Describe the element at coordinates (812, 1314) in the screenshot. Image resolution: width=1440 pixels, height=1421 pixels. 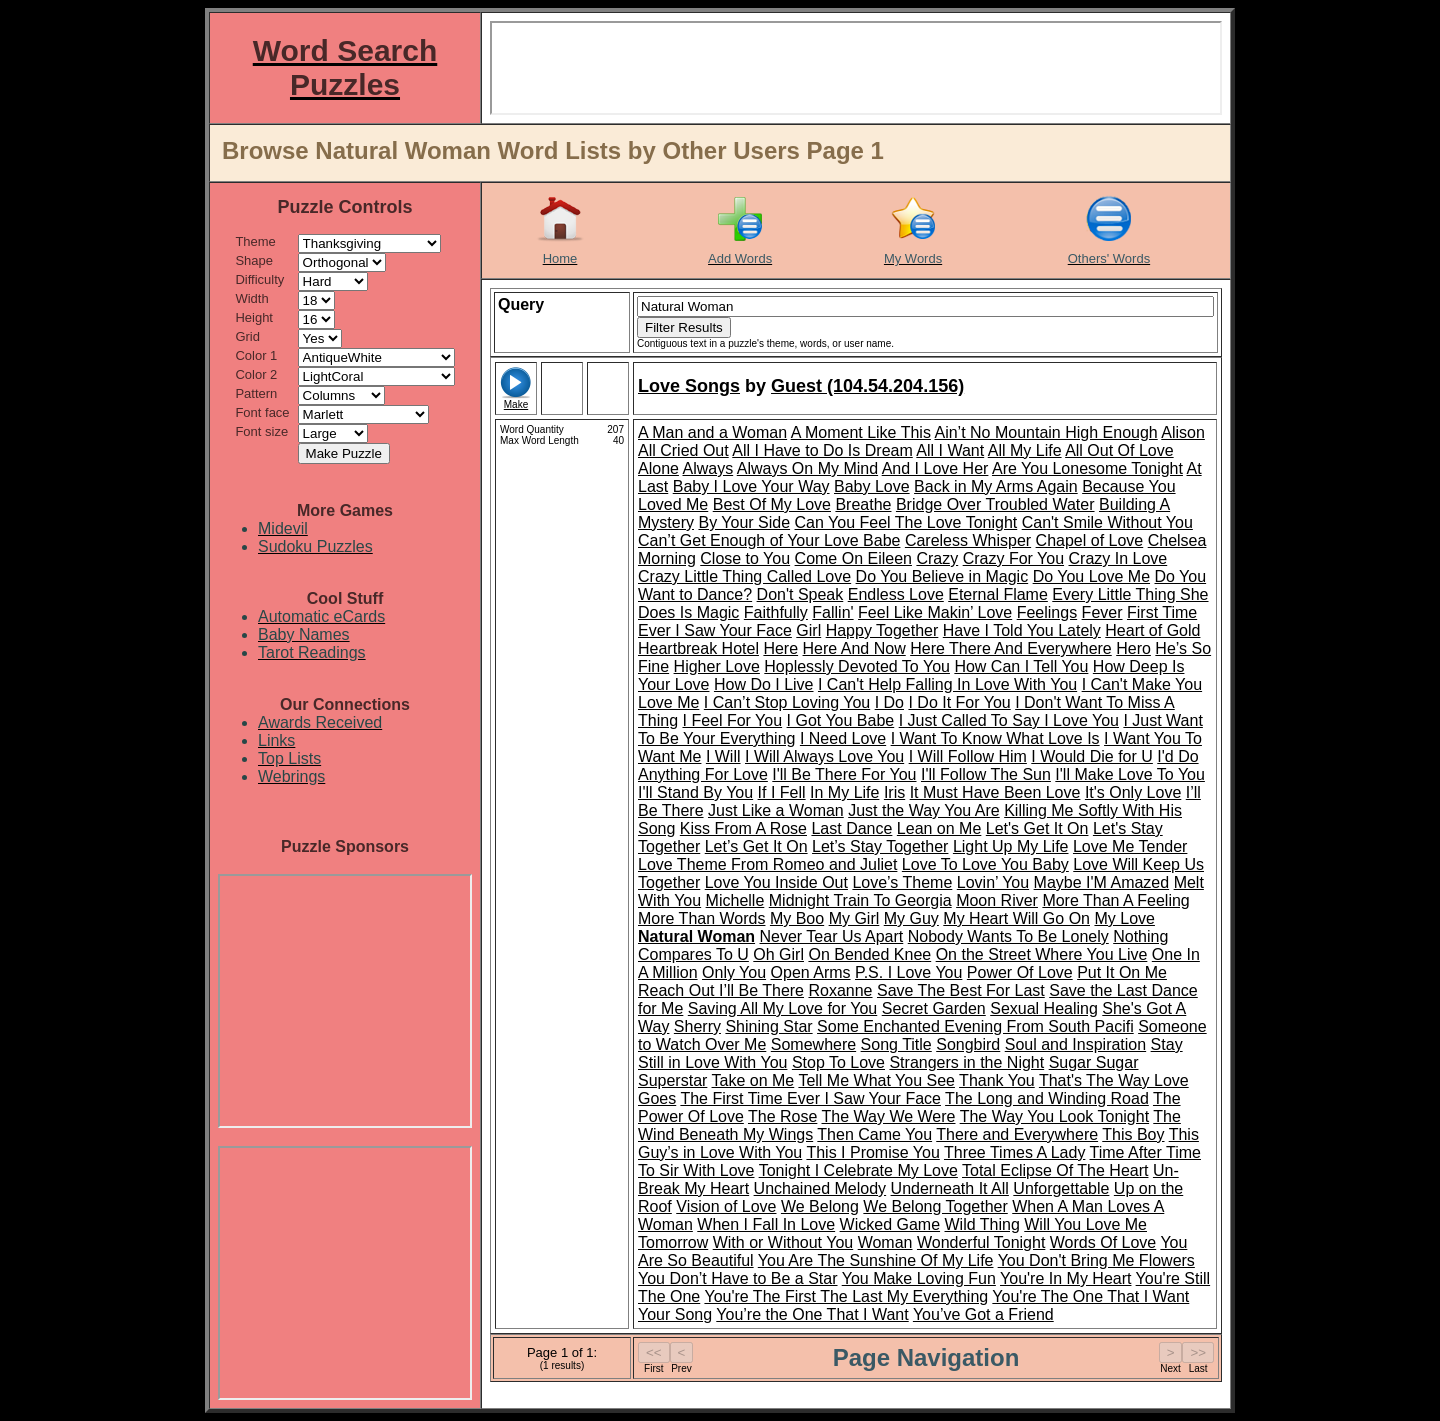
I see `You’re the One That I Want` at that location.